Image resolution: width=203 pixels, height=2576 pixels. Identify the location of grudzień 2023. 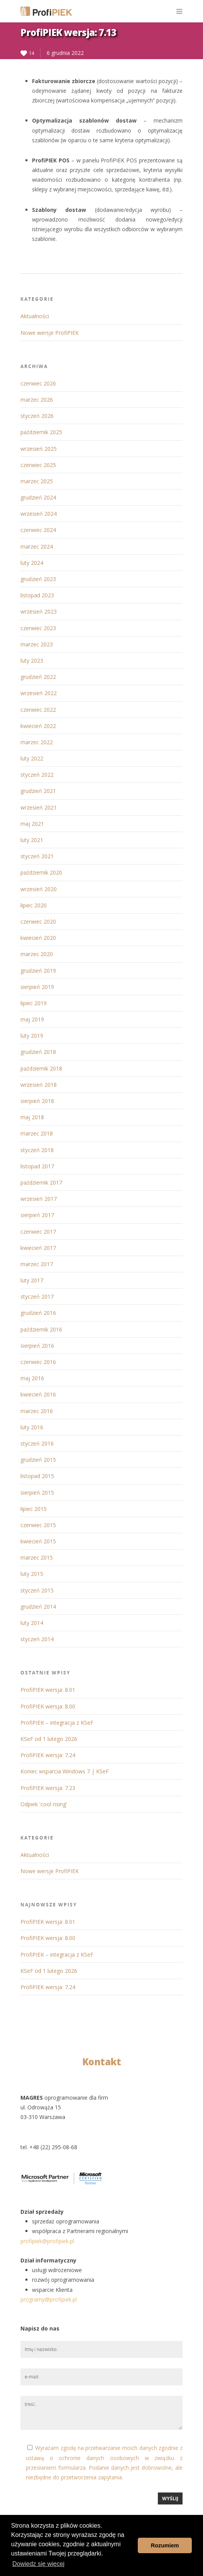
(38, 579).